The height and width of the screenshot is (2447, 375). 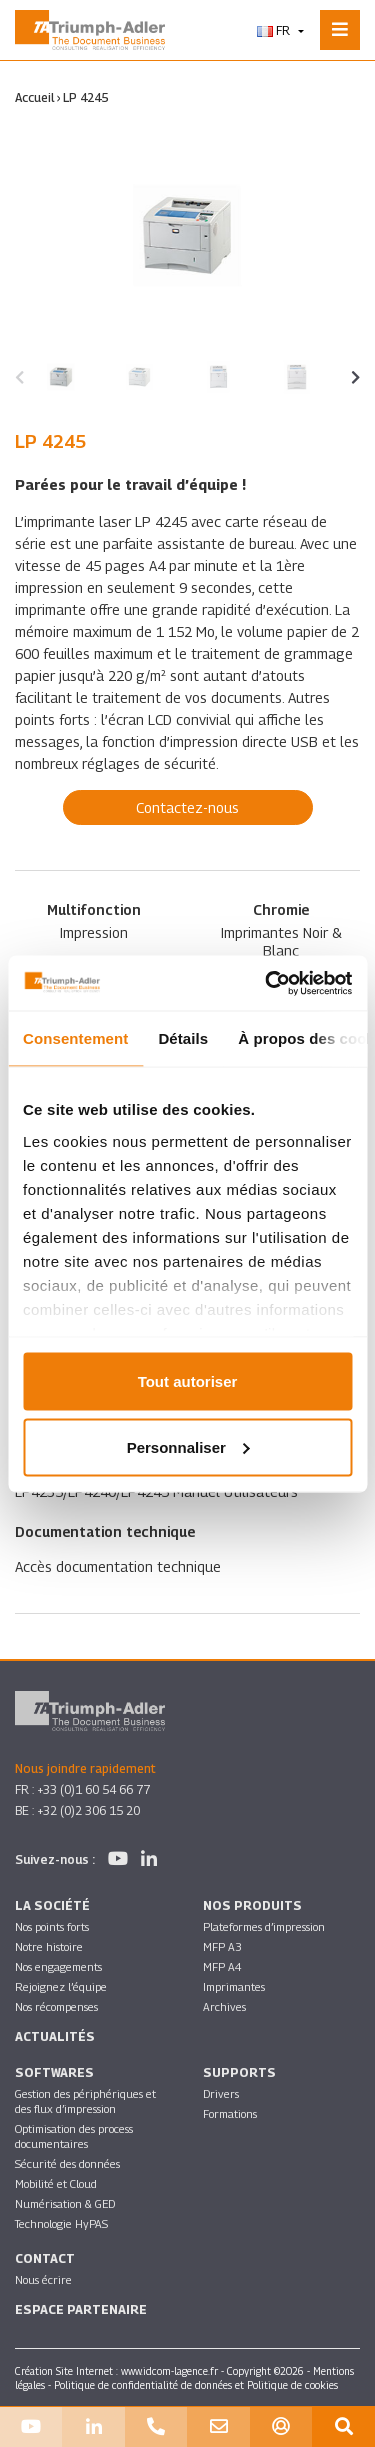 I want to click on Nos engagements, so click(x=58, y=1966).